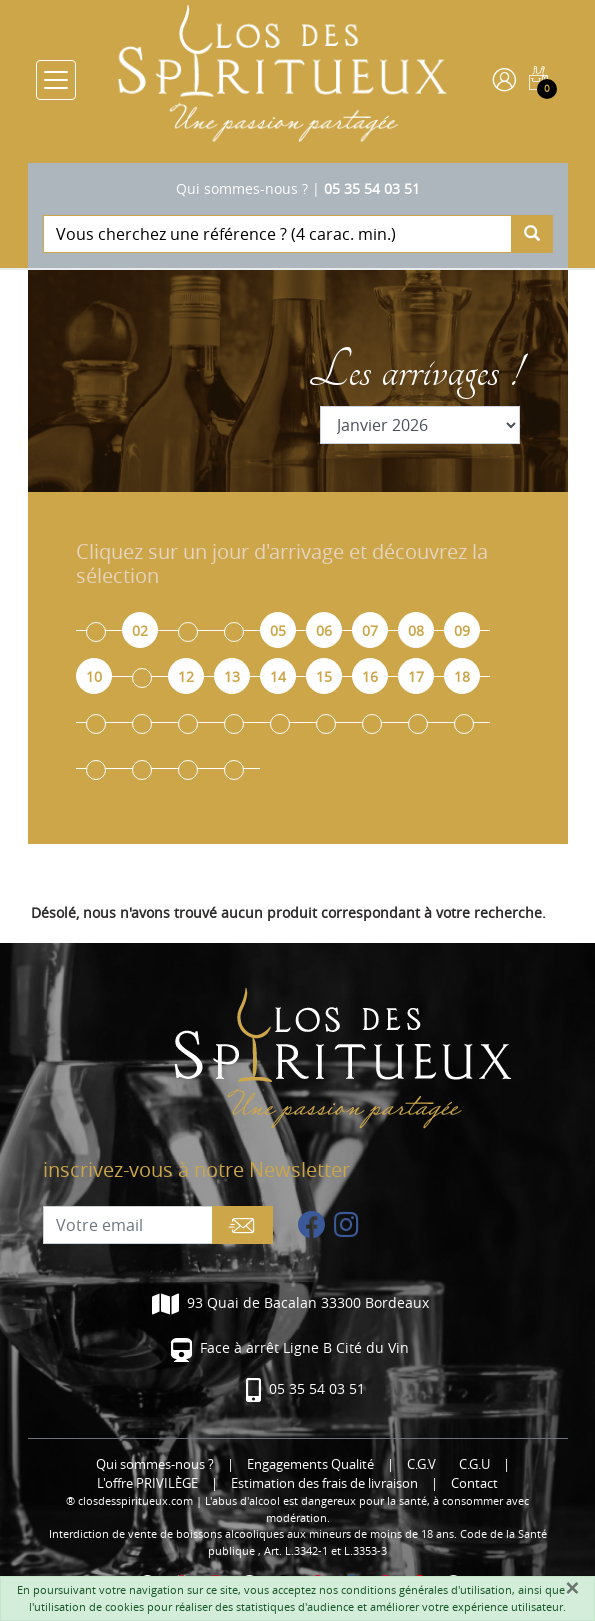  I want to click on Estimation des frais de livraison, so click(324, 1483).